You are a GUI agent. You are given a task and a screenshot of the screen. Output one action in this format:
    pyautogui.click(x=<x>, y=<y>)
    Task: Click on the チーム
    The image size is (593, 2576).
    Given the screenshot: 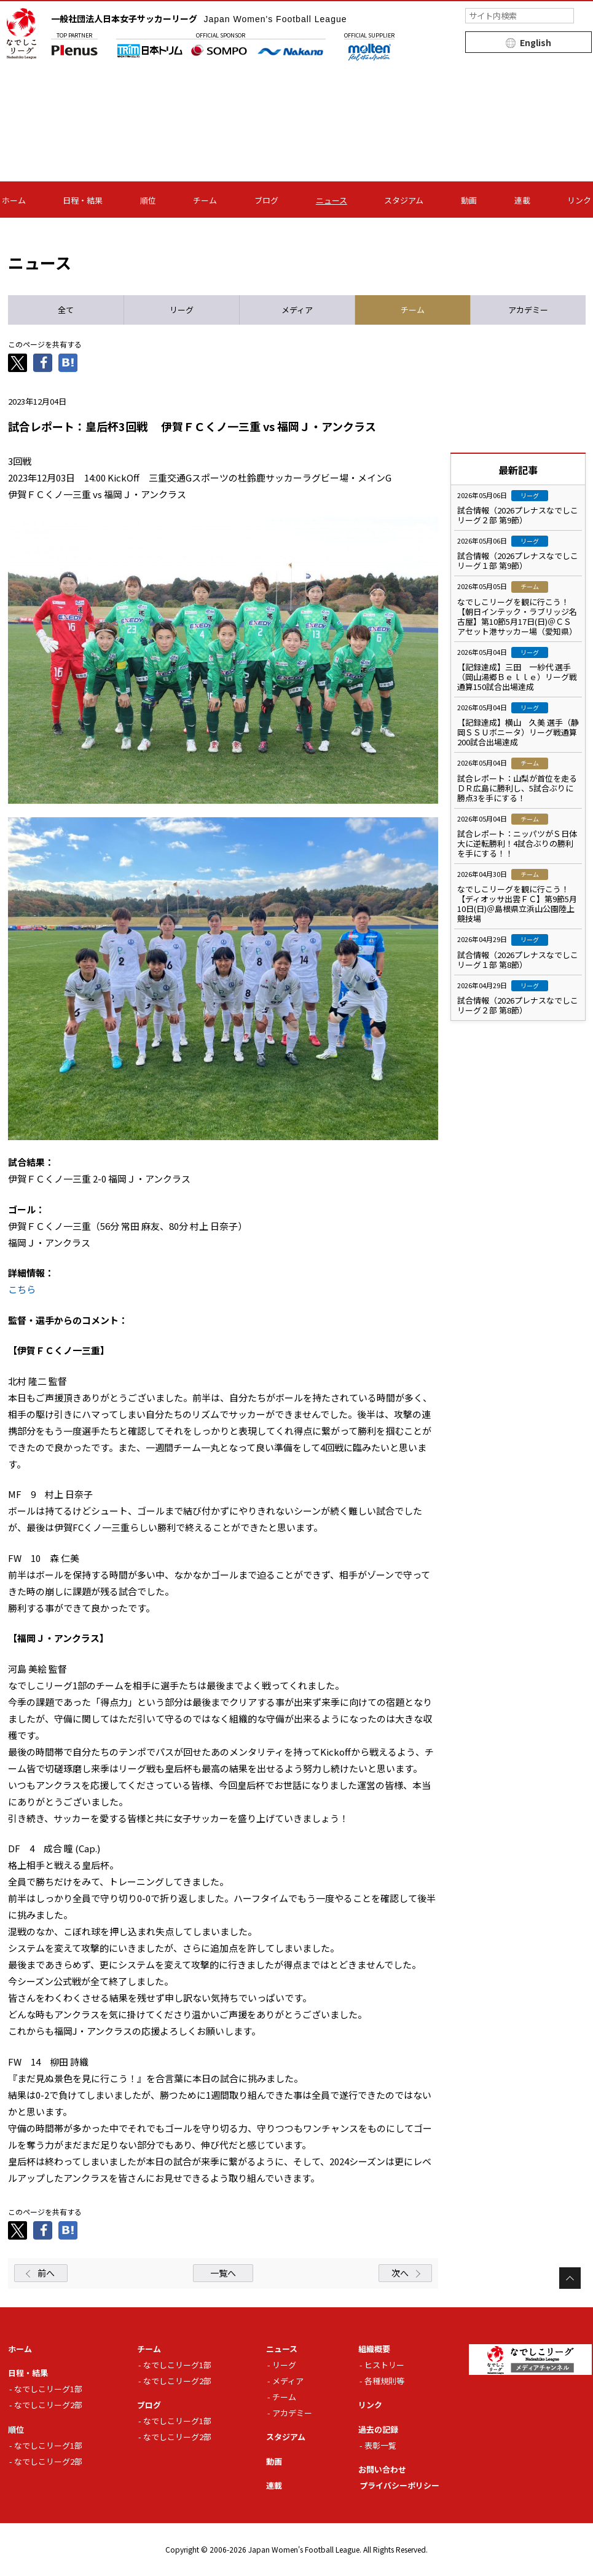 What is the action you would take?
    pyautogui.click(x=205, y=200)
    